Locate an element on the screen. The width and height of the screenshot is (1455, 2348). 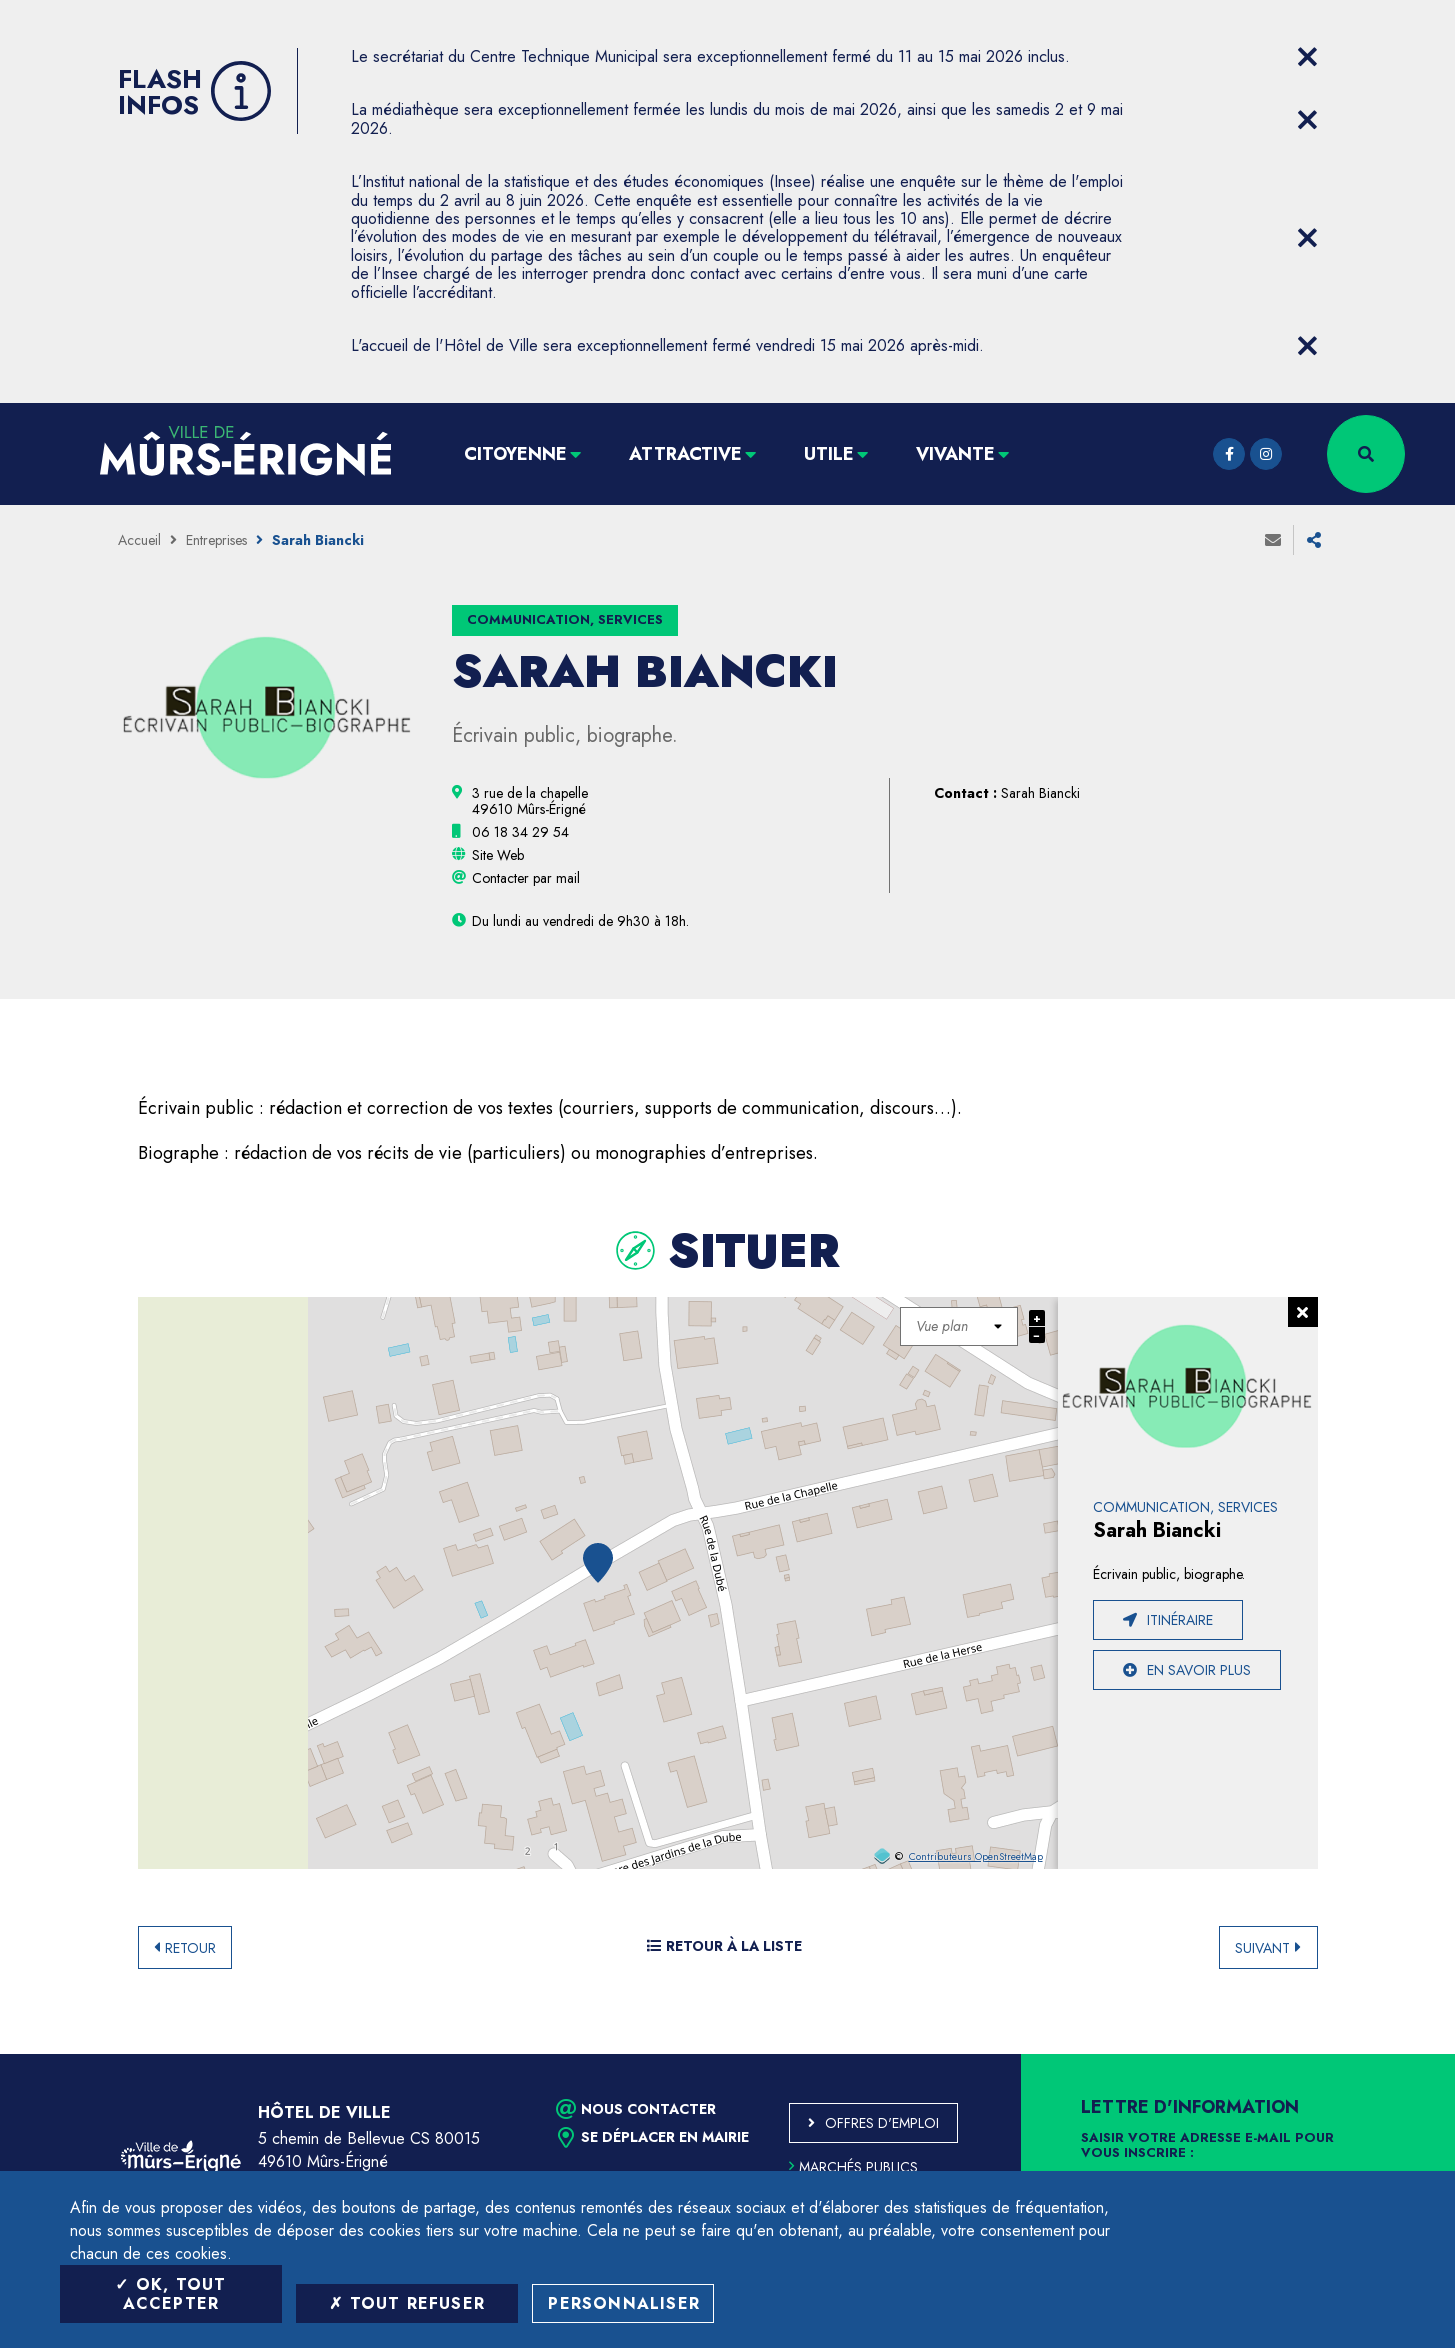
Contributeurs OpenStreetMap [OpenStreetMap (ouverture dans une nouvelle fenêtre)] is located at coordinates (976, 1857).